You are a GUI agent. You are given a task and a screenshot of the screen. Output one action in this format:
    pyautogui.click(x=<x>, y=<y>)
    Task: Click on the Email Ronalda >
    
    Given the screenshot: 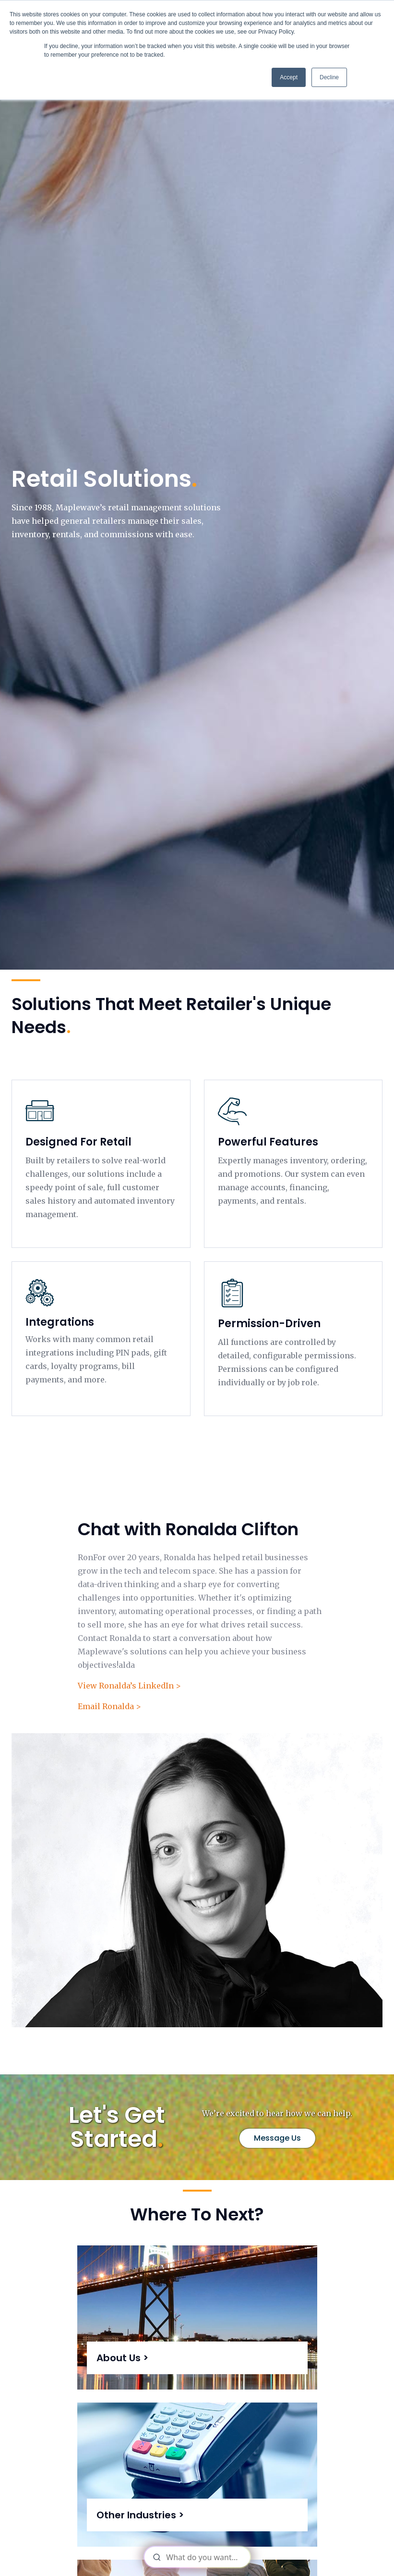 What is the action you would take?
    pyautogui.click(x=109, y=1706)
    